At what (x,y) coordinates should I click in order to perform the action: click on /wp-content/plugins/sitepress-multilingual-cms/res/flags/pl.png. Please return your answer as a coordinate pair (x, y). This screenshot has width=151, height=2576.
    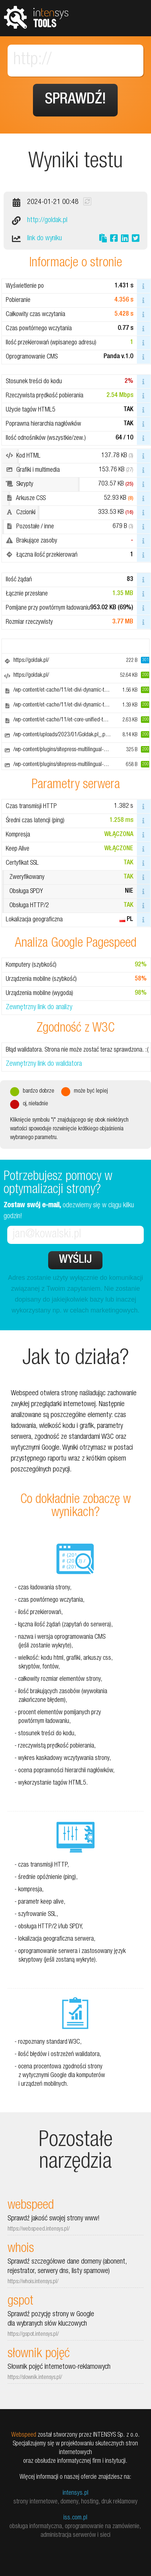
    Looking at the image, I should click on (80, 750).